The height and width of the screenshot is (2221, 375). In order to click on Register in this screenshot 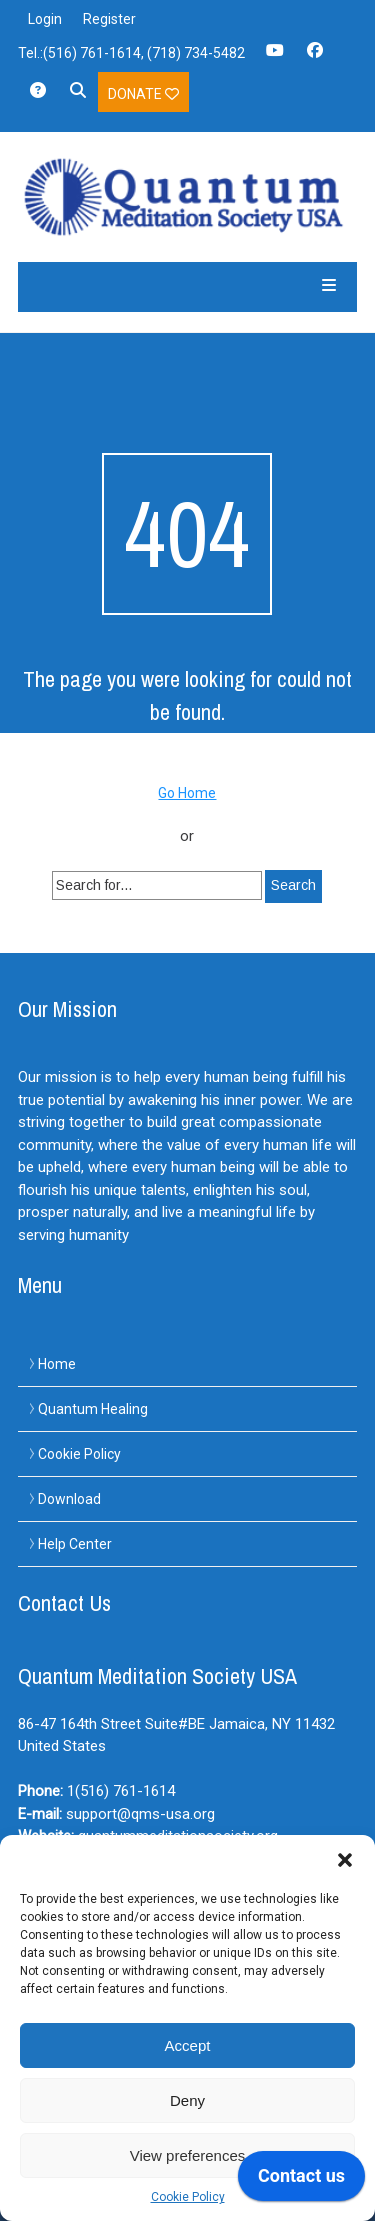, I will do `click(109, 19)`.